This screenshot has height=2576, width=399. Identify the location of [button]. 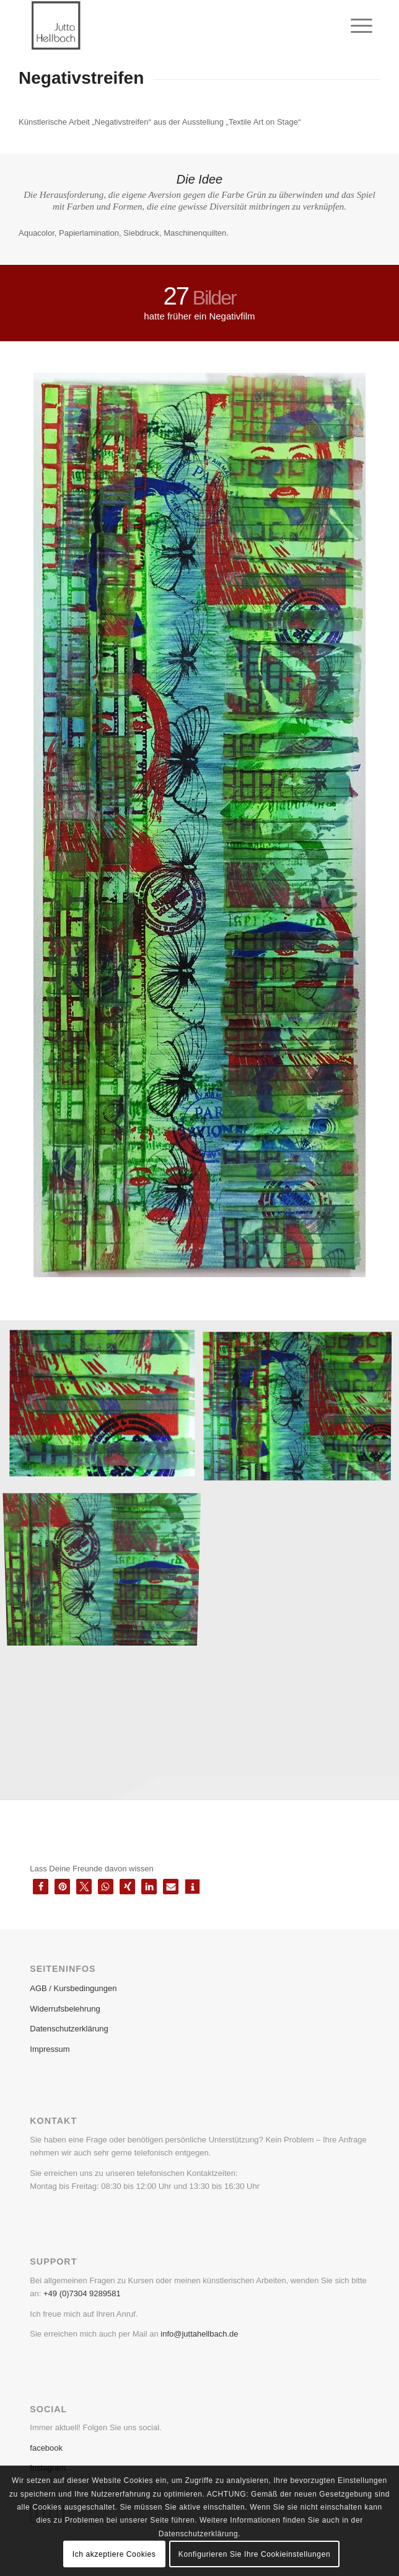
(40, 1886).